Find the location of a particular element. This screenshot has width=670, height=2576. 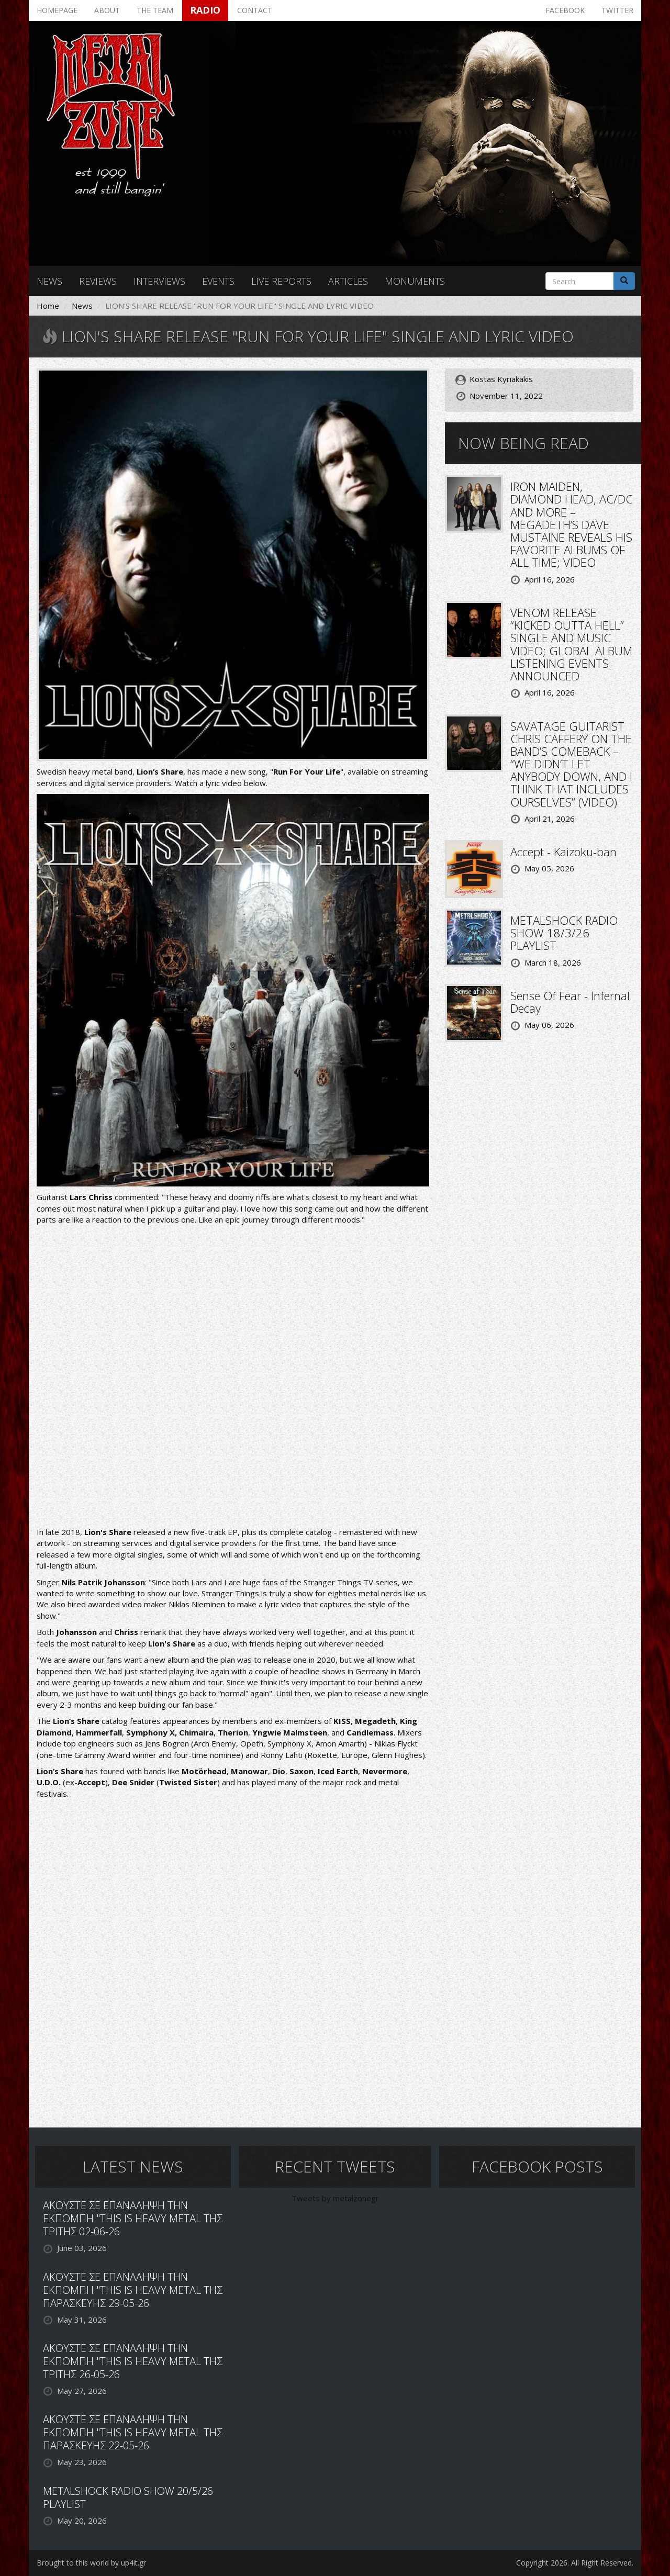

Home is located at coordinates (48, 305).